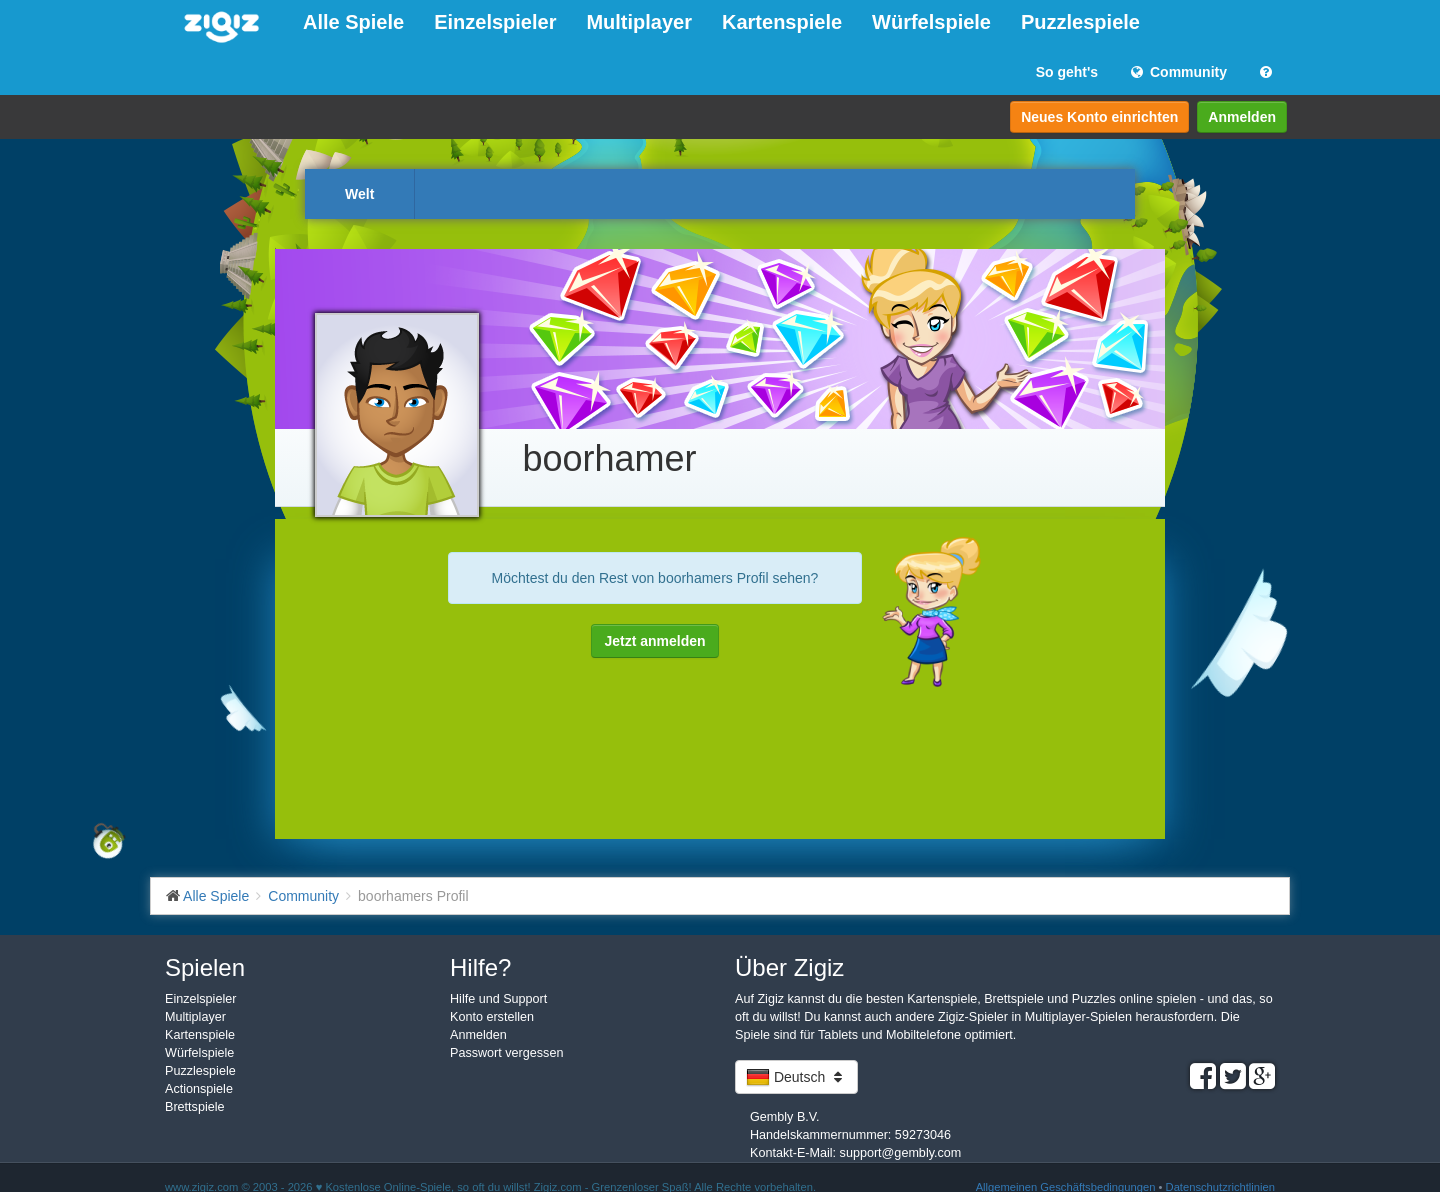 The width and height of the screenshot is (1440, 1192). What do you see at coordinates (353, 22) in the screenshot?
I see `Alle Spiele` at bounding box center [353, 22].